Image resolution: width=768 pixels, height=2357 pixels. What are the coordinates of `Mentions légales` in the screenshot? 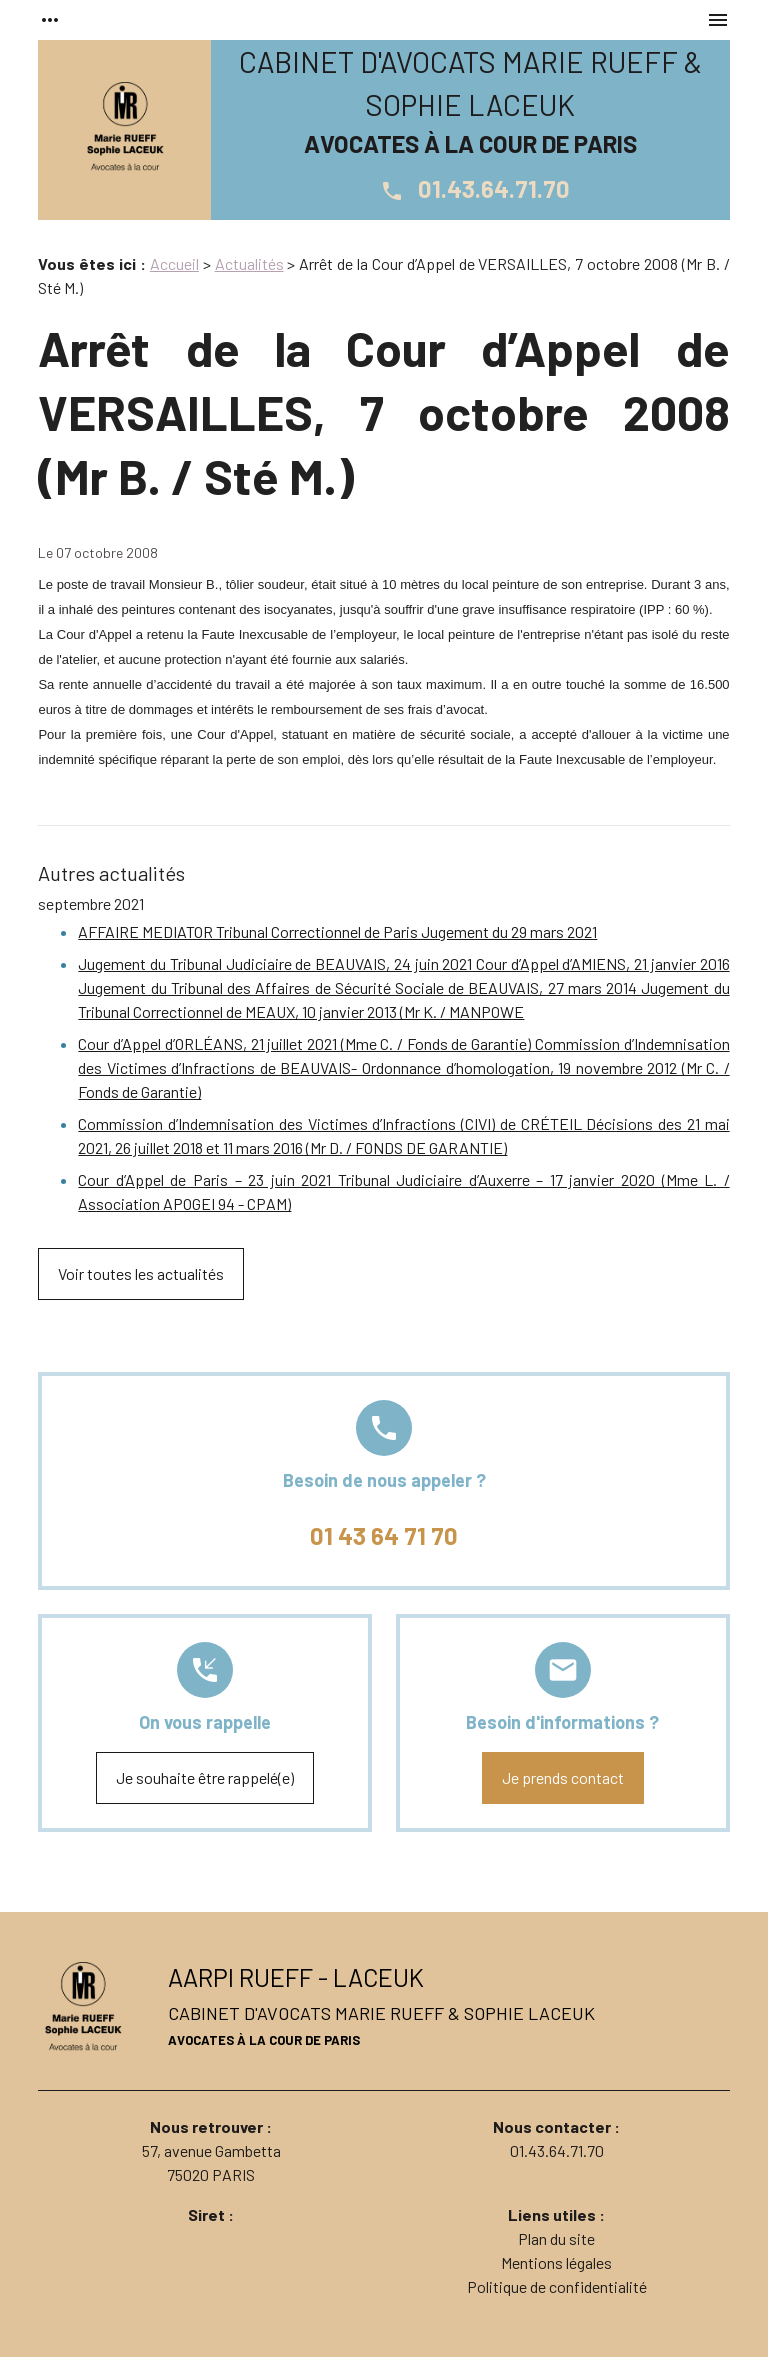 It's located at (556, 2262).